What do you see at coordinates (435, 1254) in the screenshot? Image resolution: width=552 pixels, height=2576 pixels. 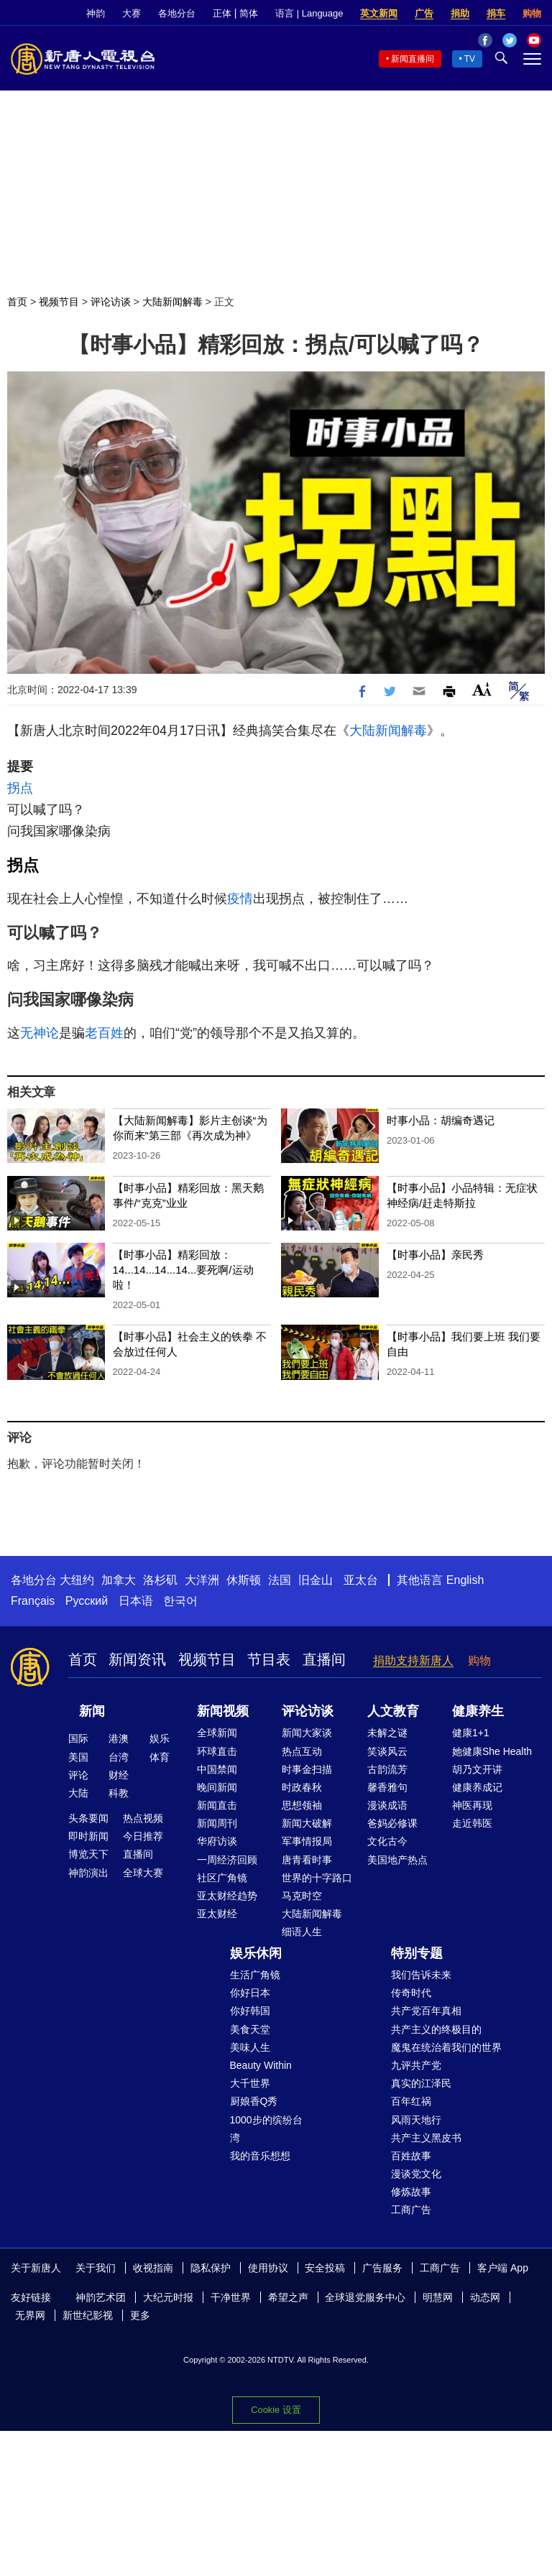 I see `【时事小品】亲民秀` at bounding box center [435, 1254].